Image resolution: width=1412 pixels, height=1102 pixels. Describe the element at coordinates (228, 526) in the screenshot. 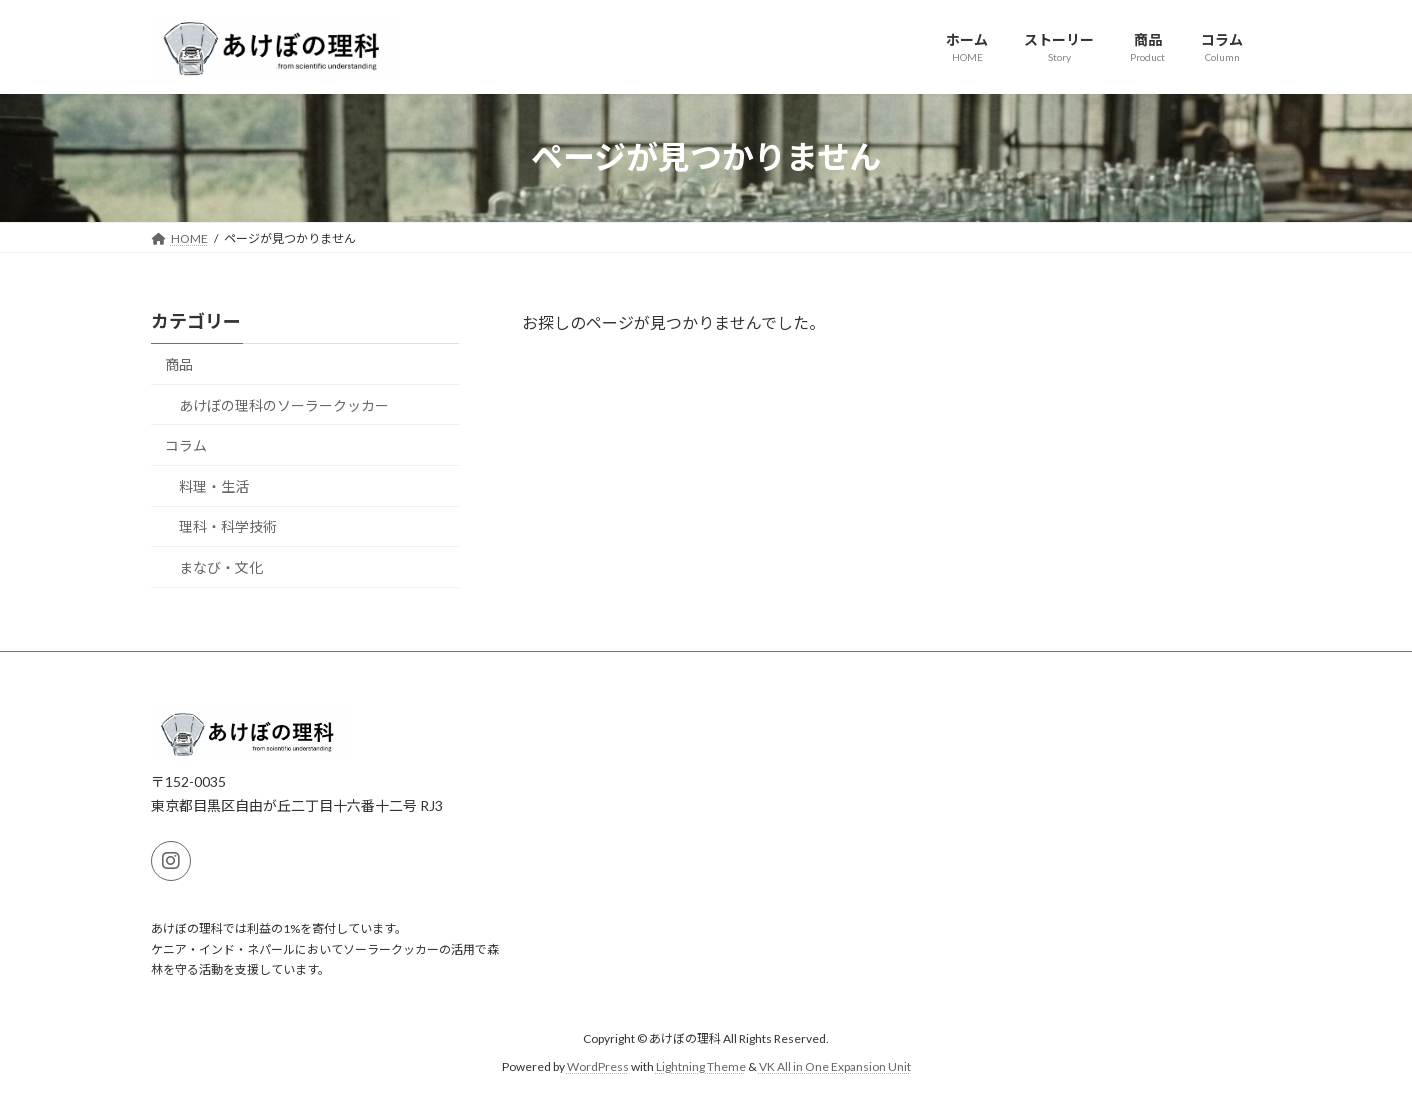

I see `理科・科学技術` at that location.